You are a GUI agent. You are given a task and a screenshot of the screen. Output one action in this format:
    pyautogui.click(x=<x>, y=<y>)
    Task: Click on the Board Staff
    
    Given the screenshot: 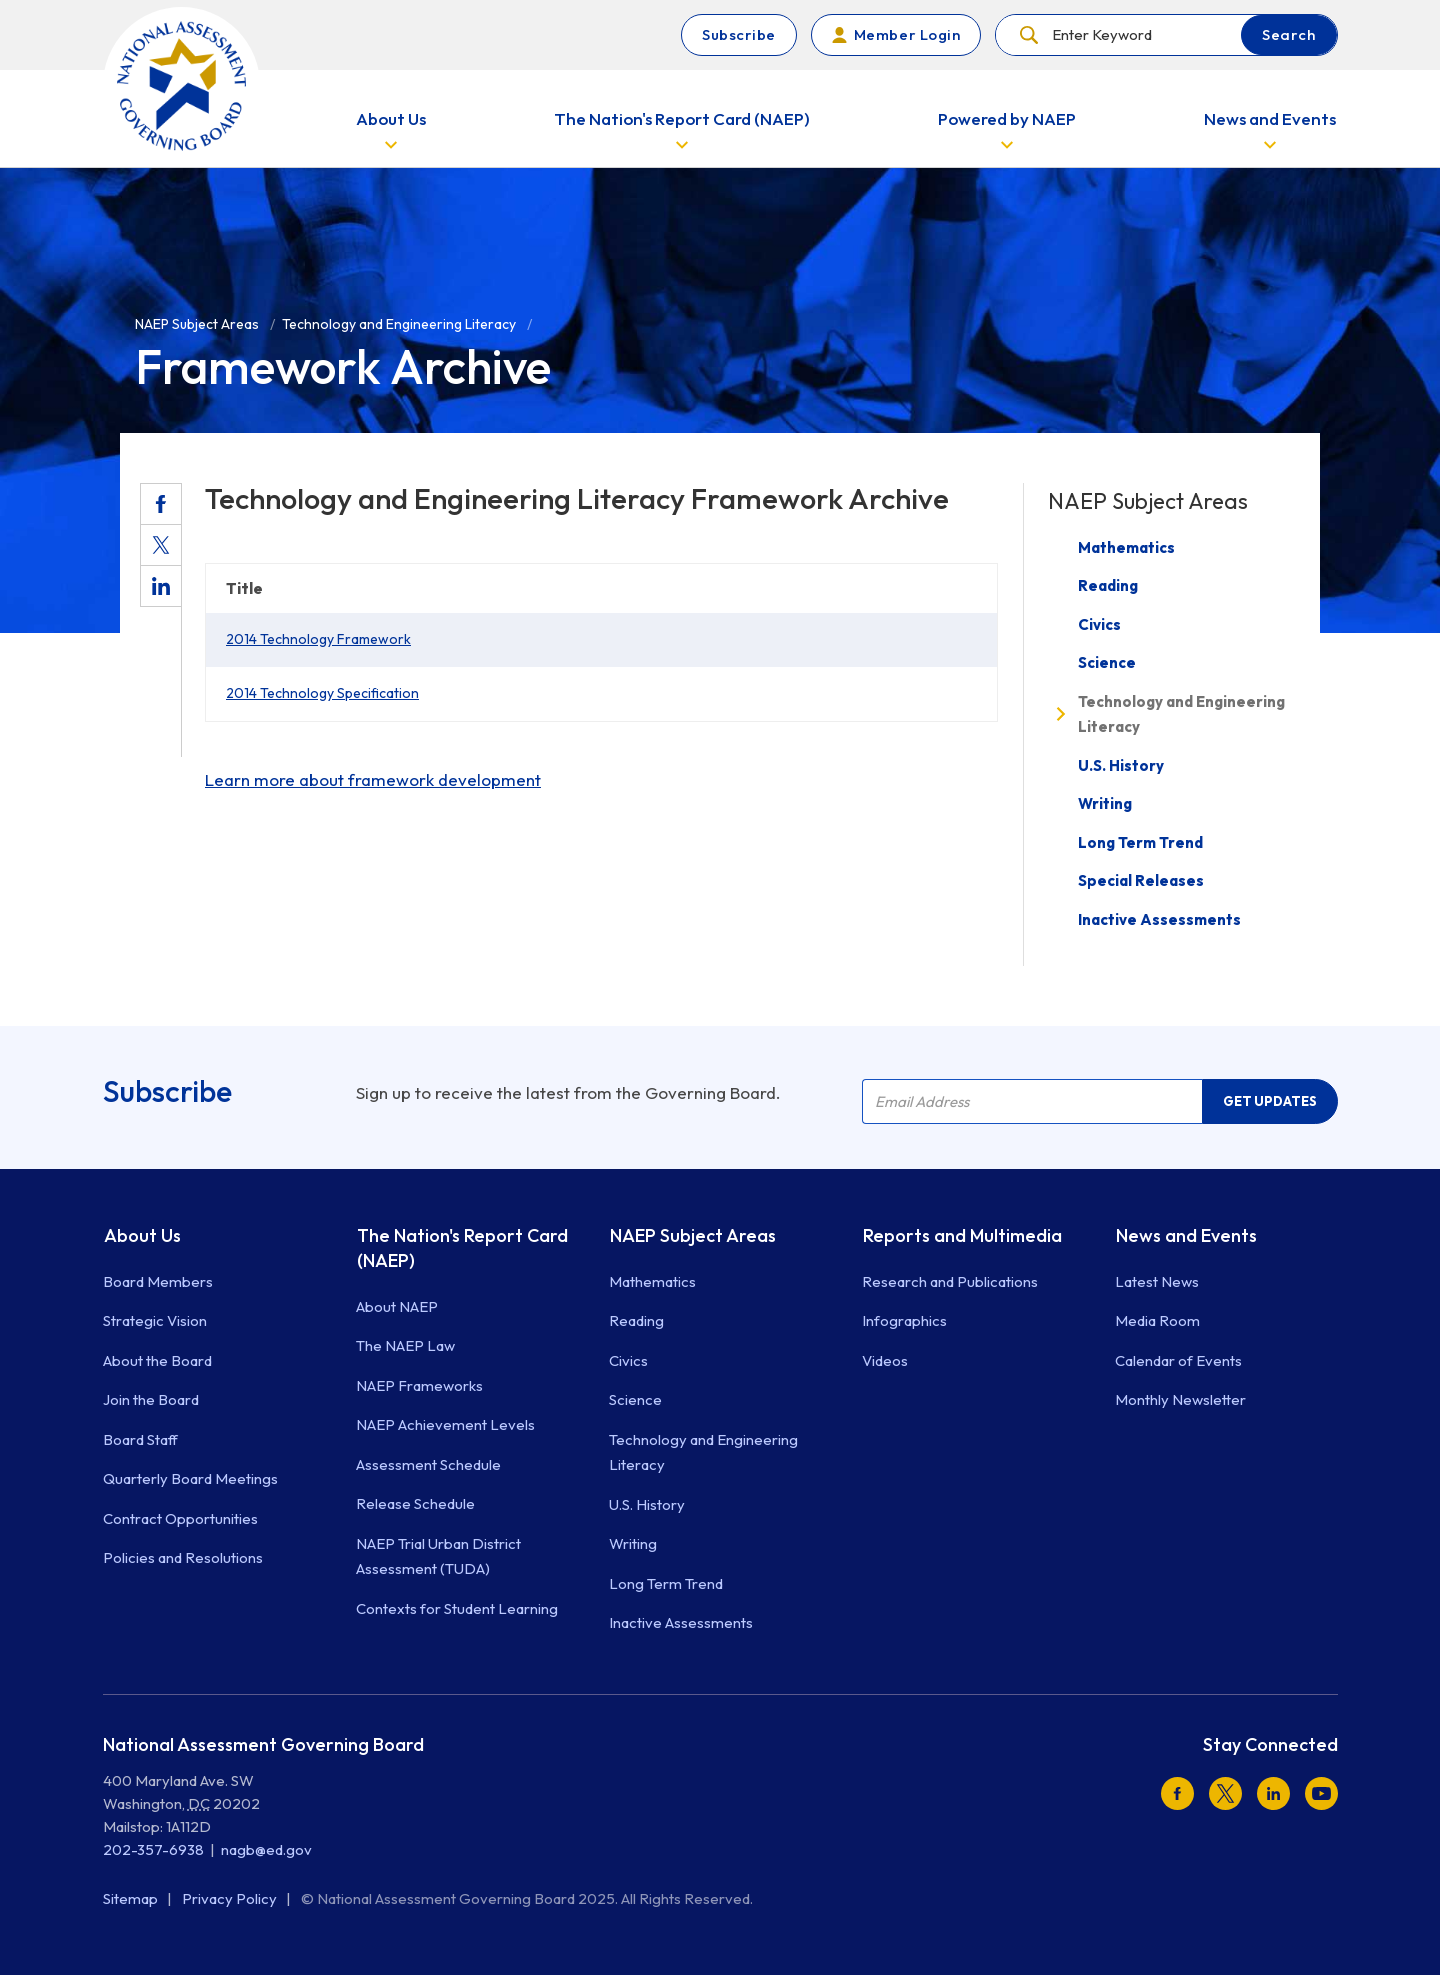 What is the action you would take?
    pyautogui.click(x=140, y=1439)
    